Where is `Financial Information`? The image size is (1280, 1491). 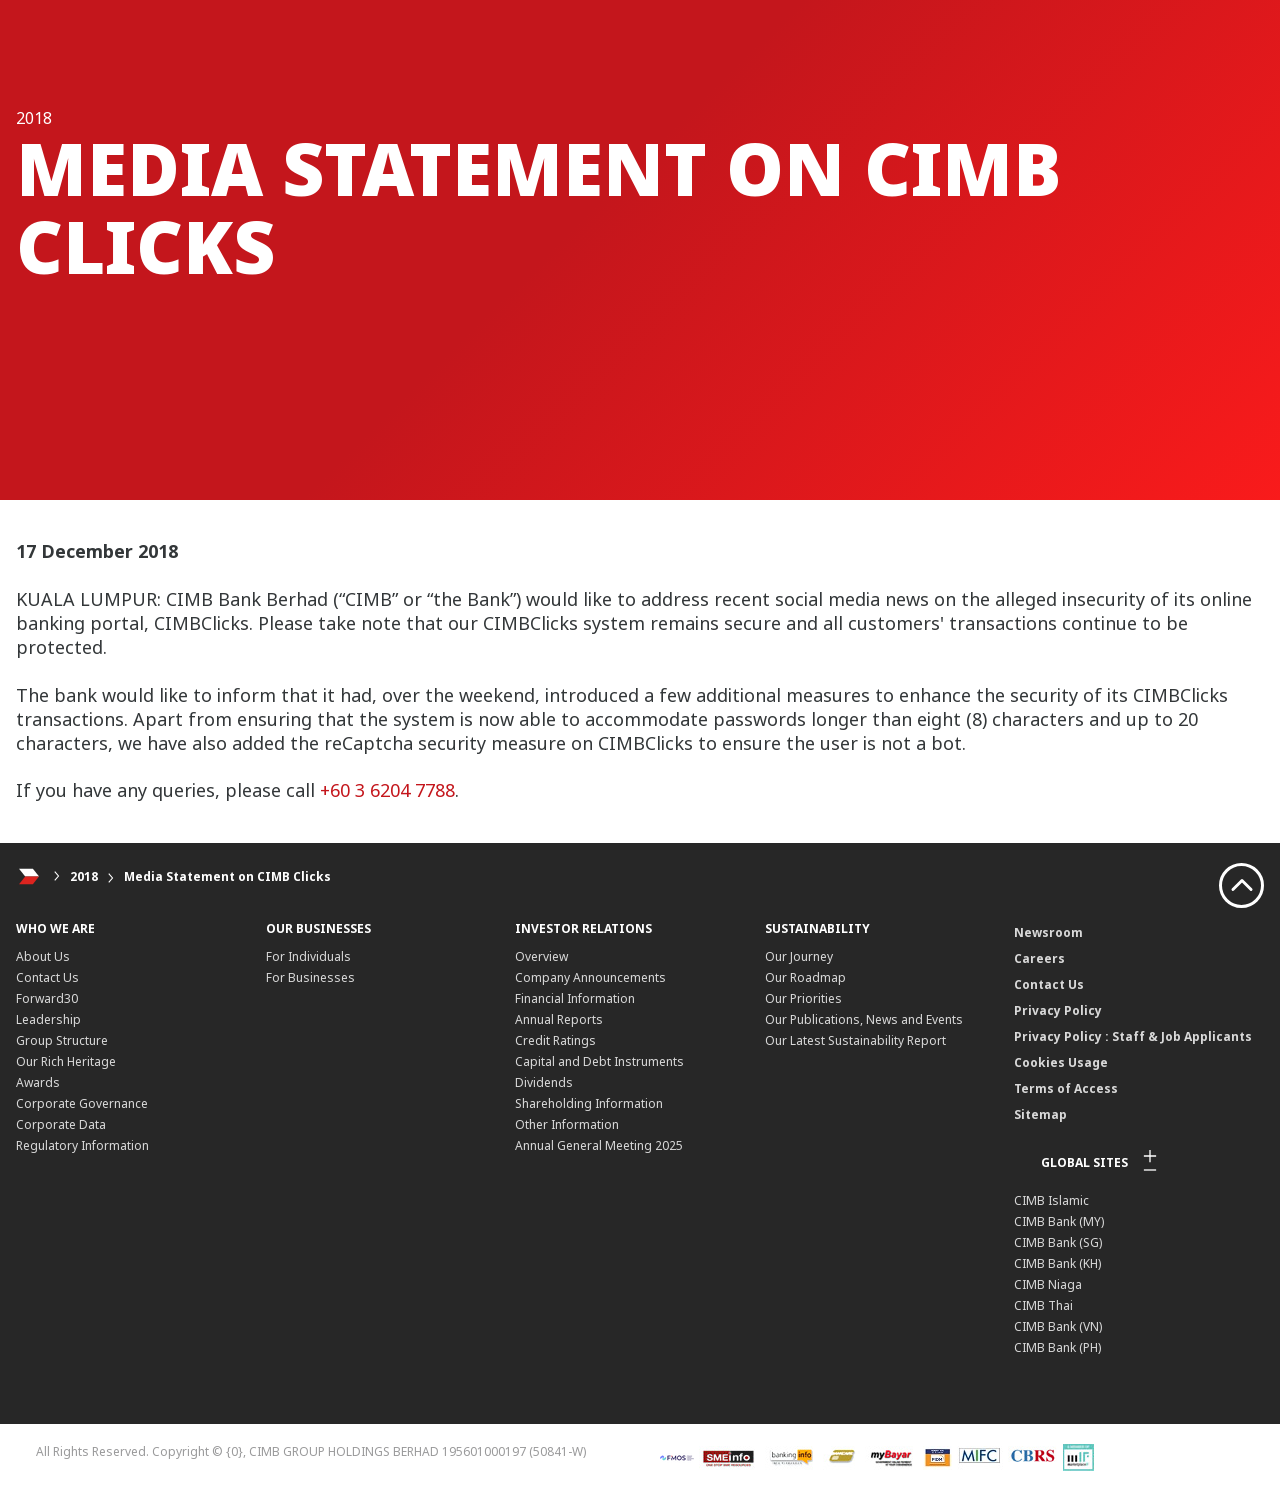
Financial Information is located at coordinates (575, 998).